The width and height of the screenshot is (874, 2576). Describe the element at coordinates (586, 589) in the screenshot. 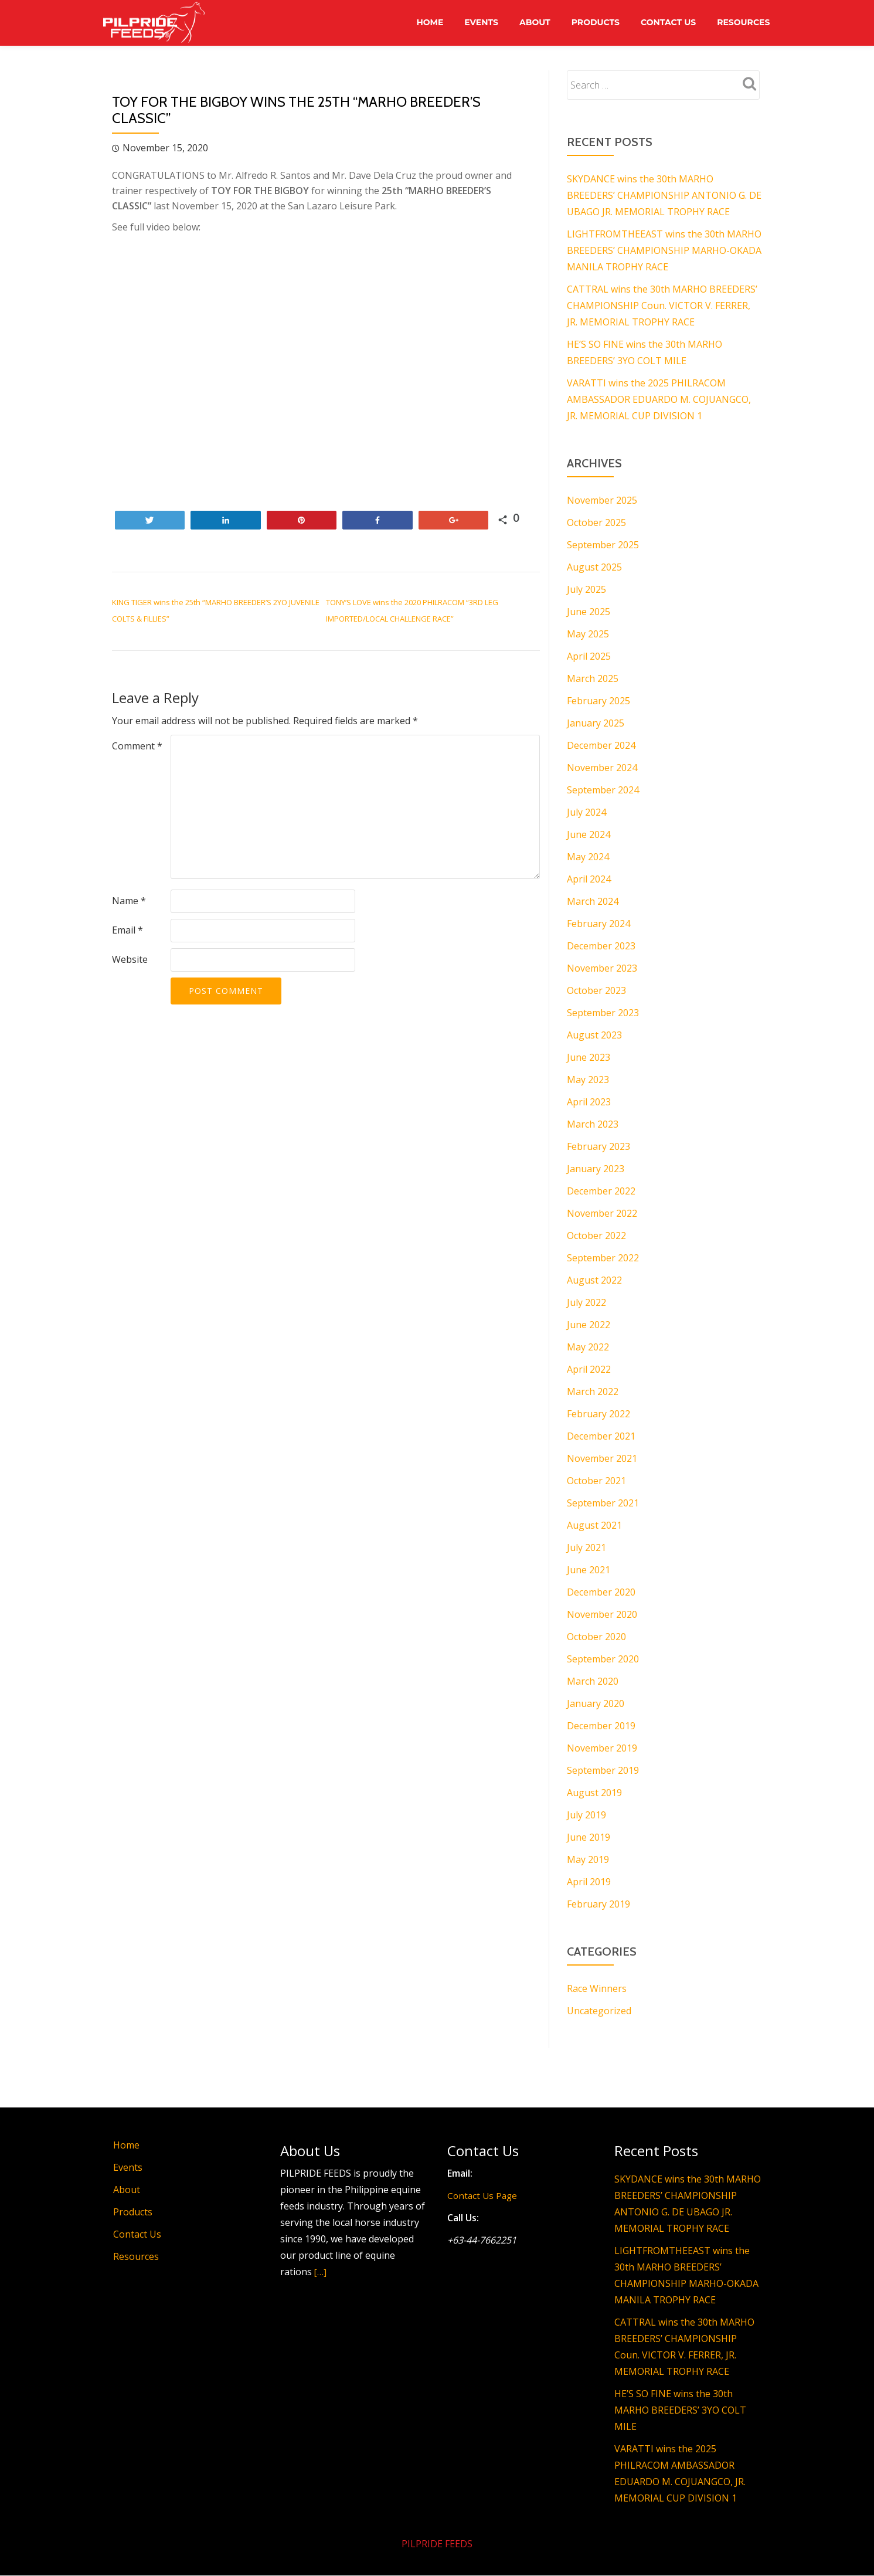

I see `July 2025` at that location.